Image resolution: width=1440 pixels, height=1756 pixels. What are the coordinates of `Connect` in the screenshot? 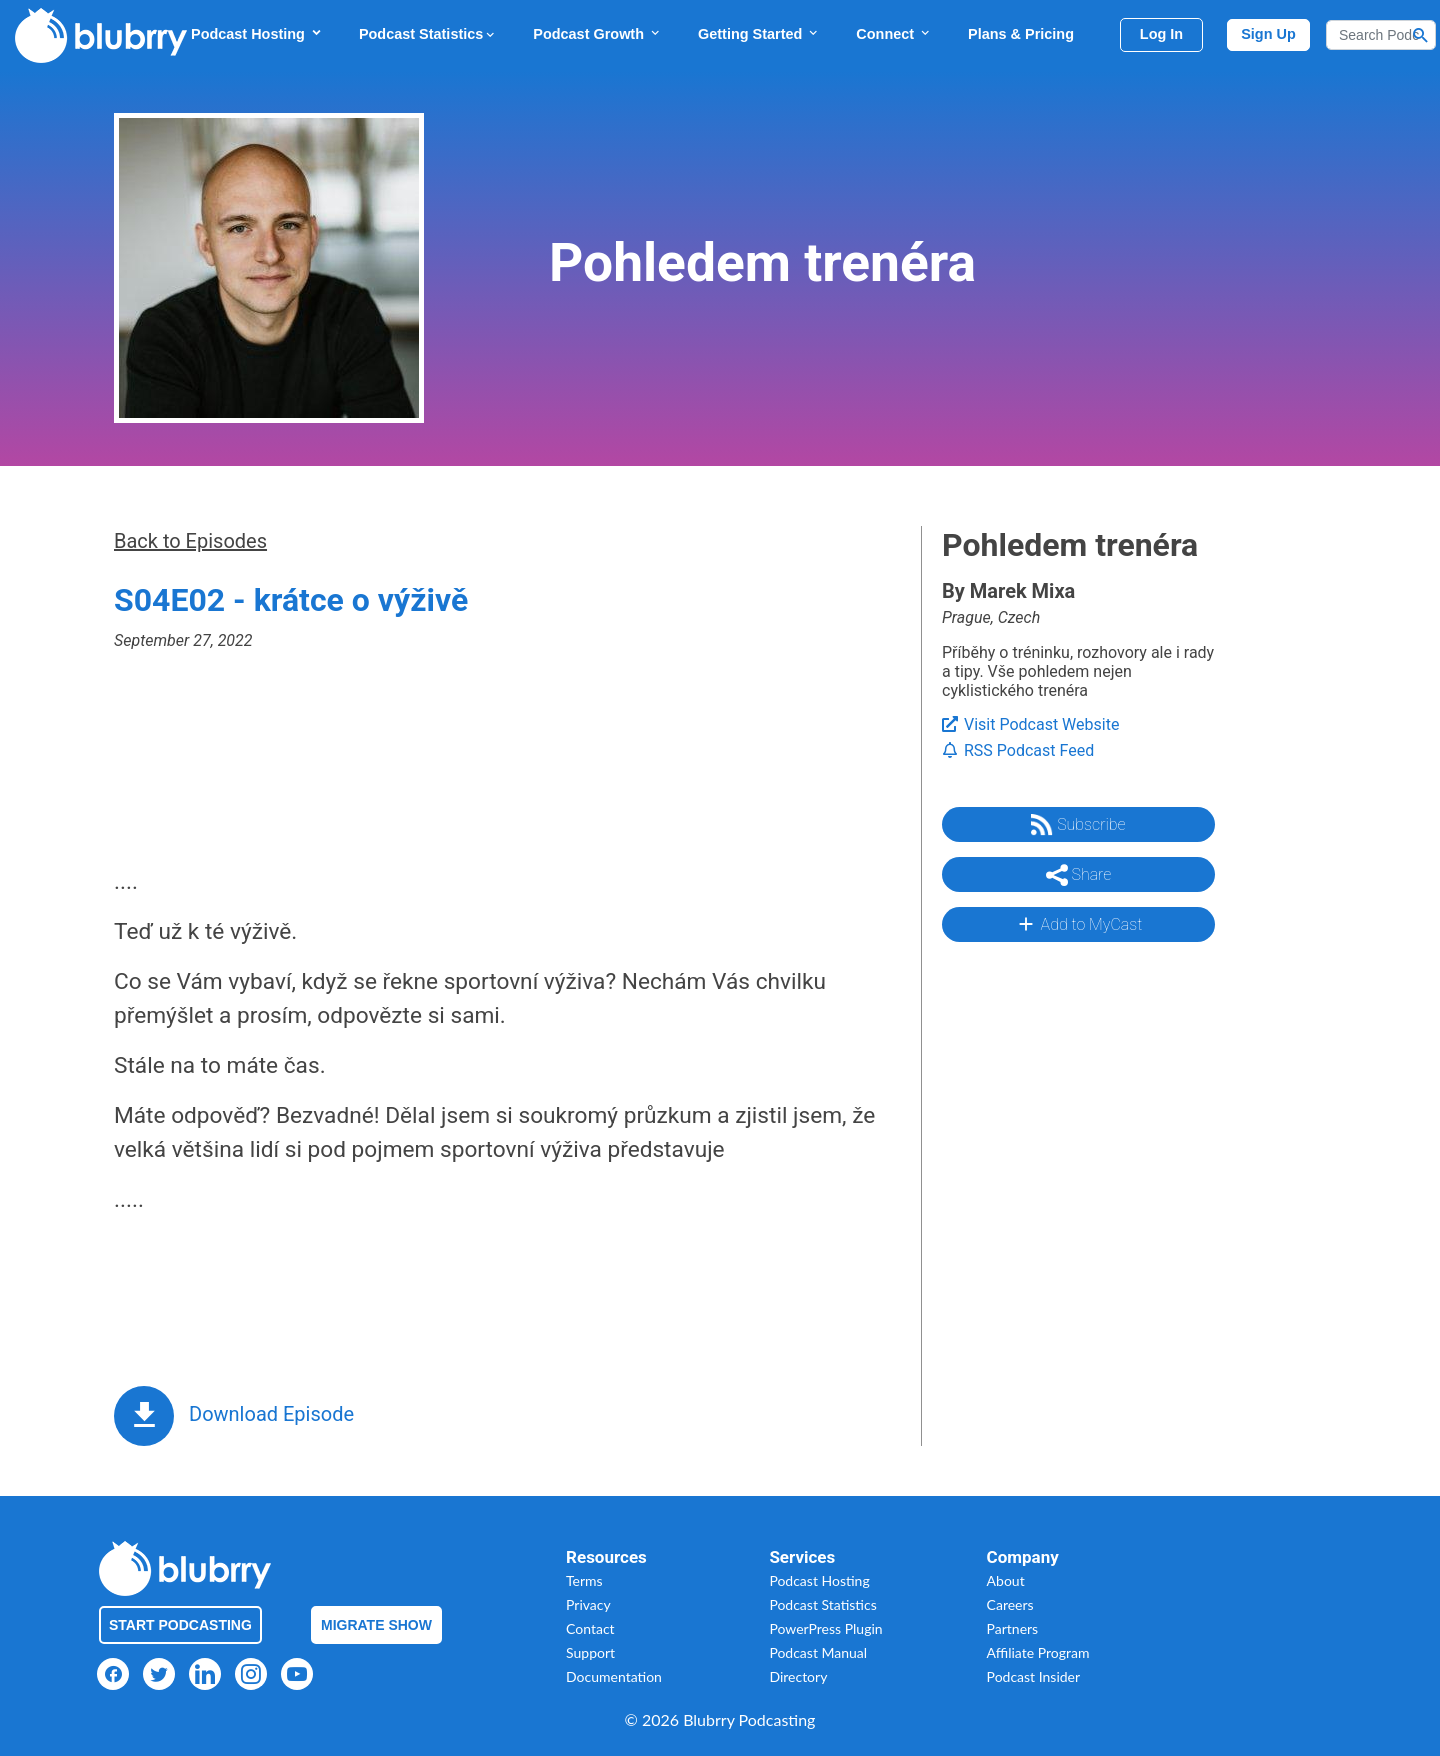 It's located at (894, 33).